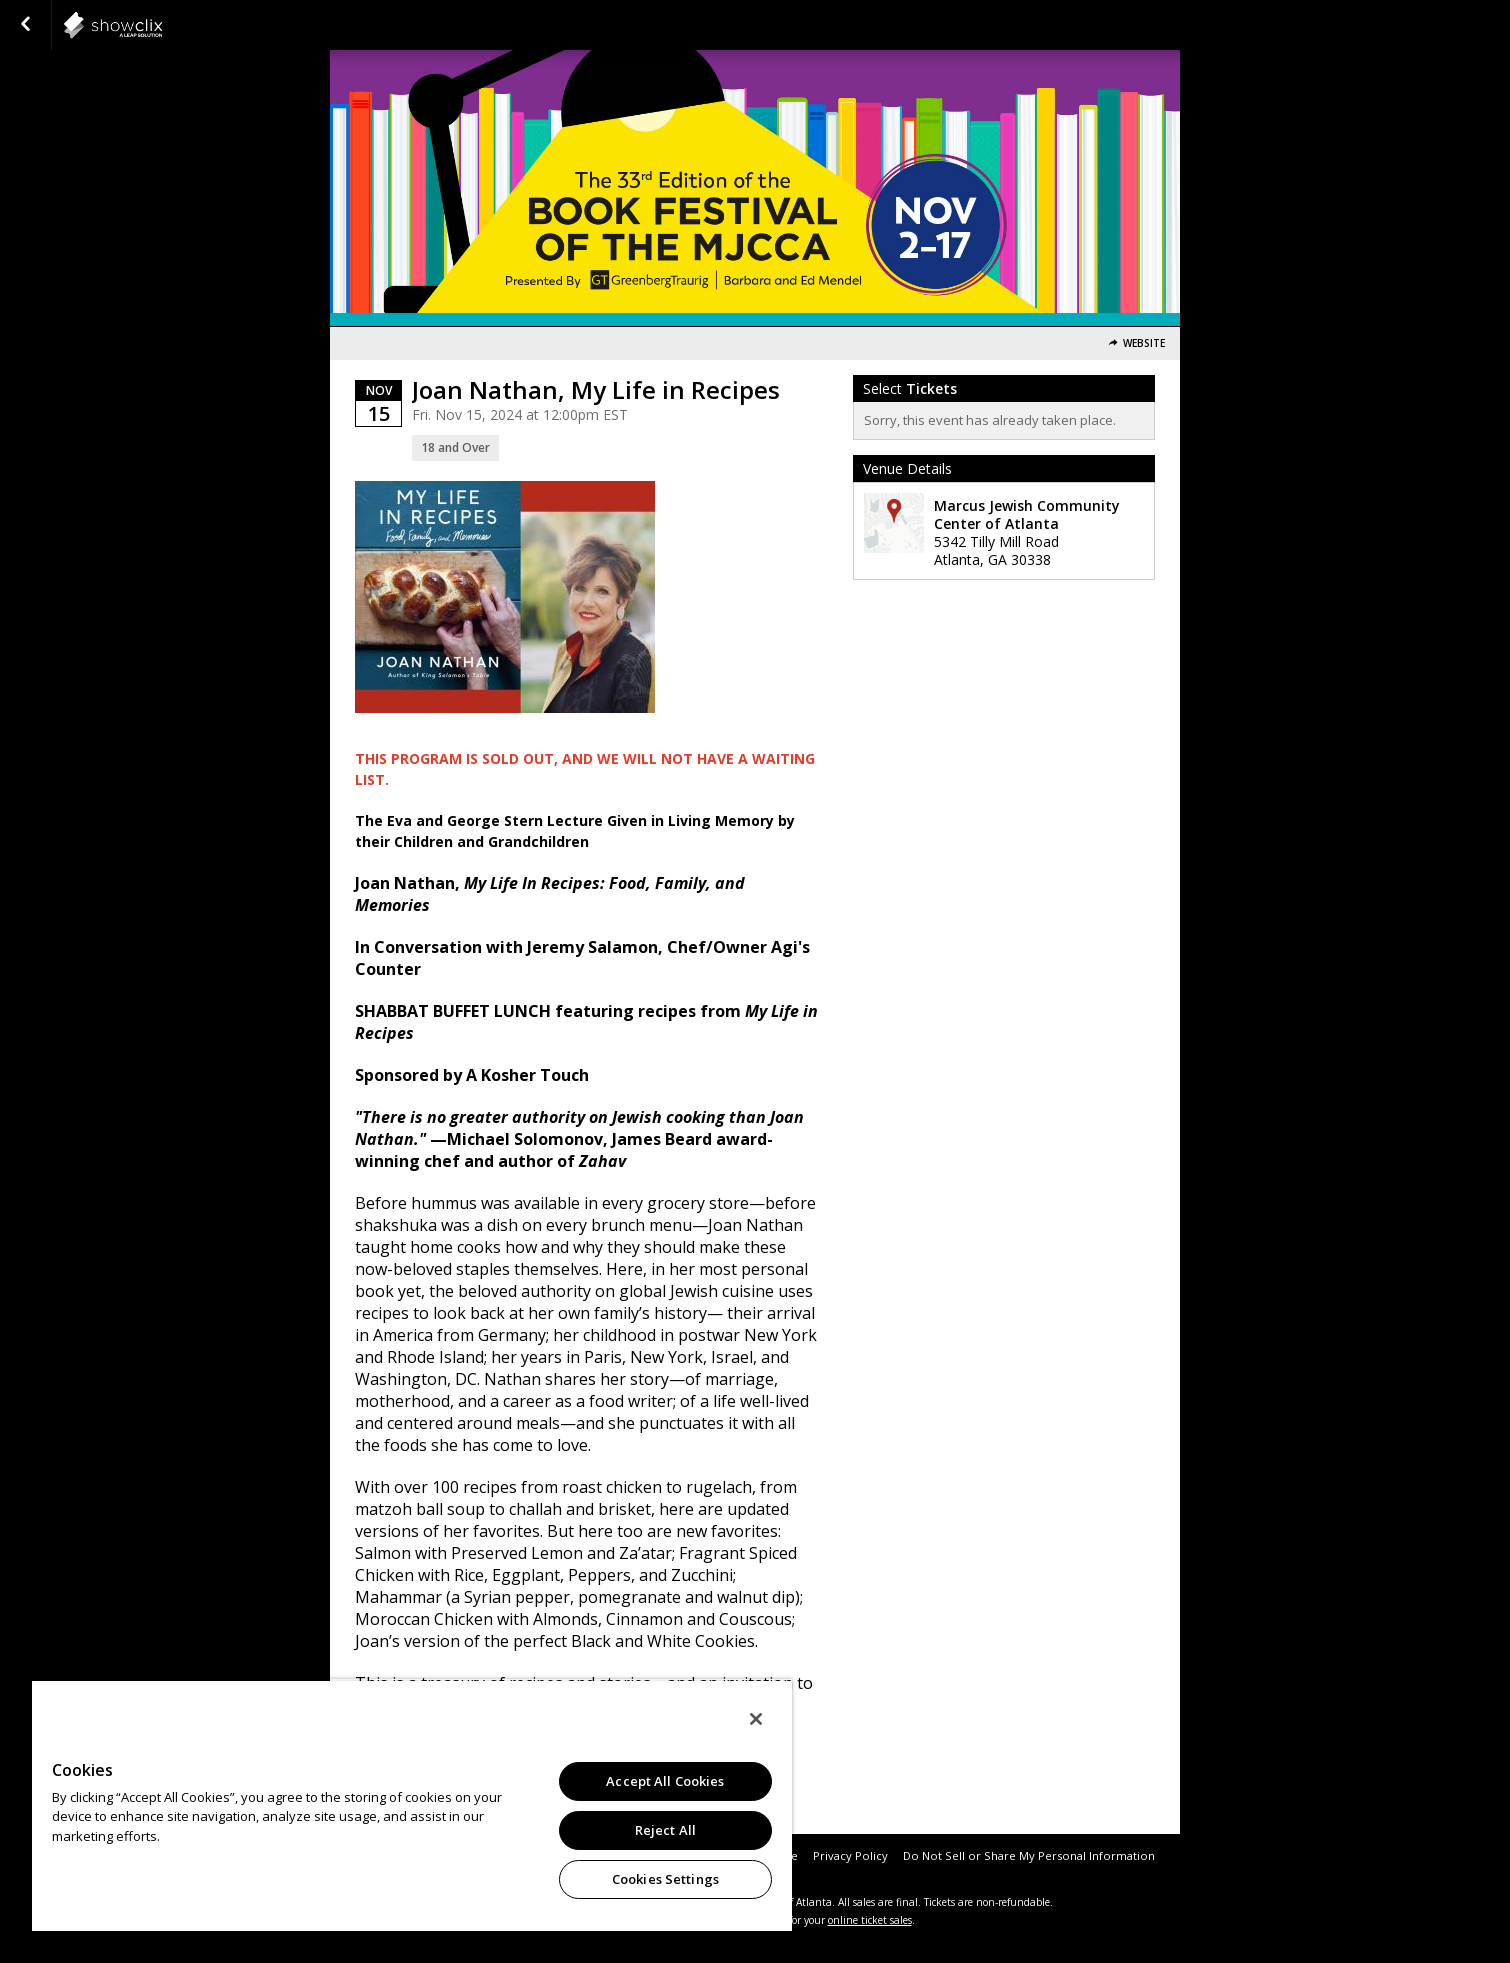 This screenshot has height=1963, width=1510. I want to click on [Close], so click(756, 1719).